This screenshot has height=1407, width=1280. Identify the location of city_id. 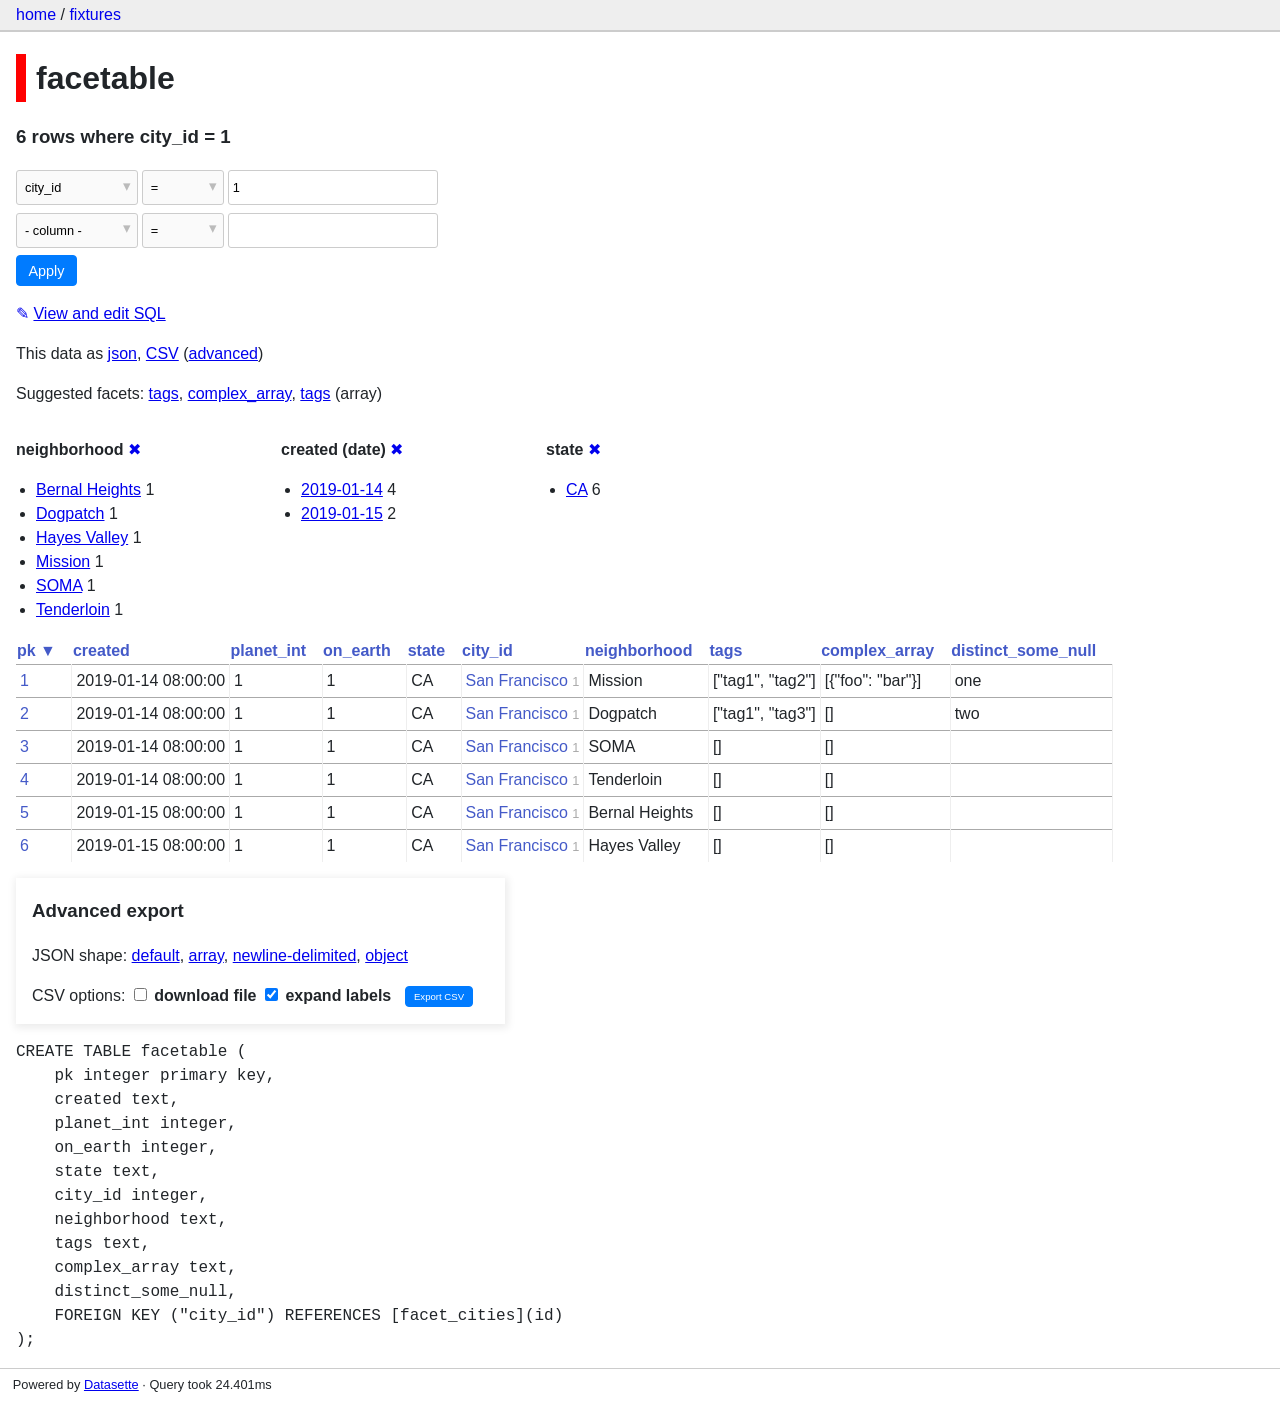
(487, 650).